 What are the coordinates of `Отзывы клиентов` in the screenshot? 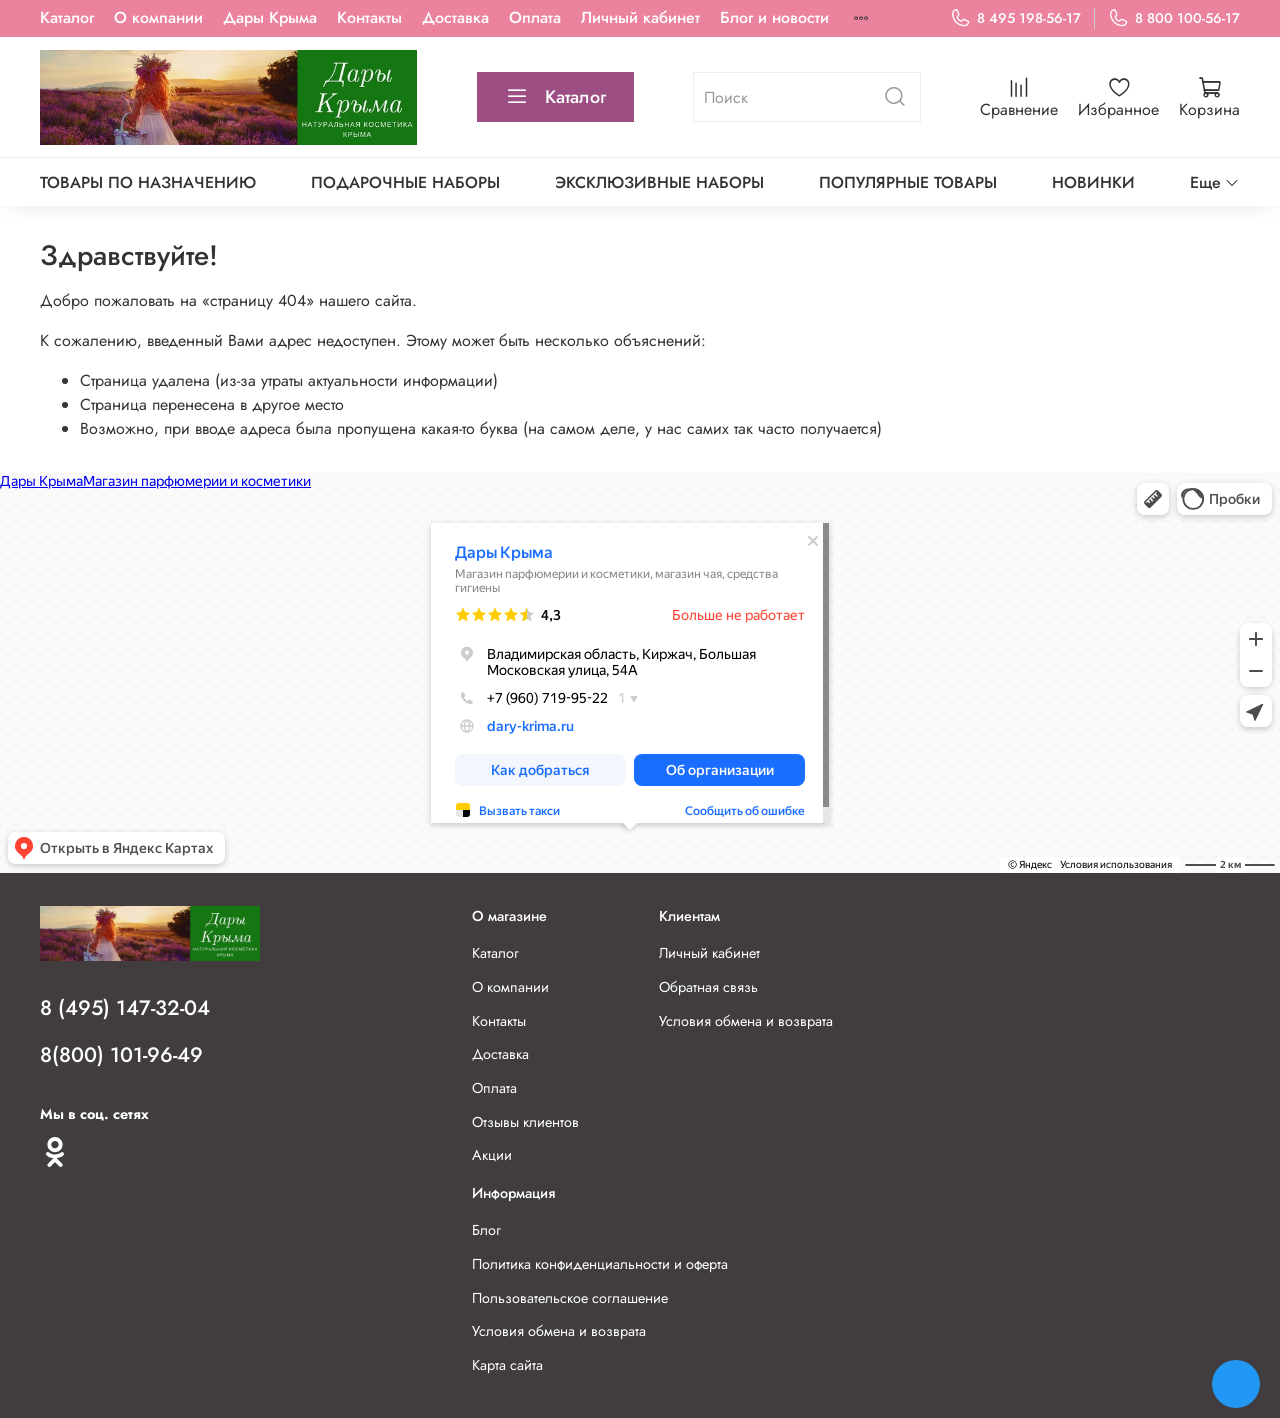 It's located at (525, 1122).